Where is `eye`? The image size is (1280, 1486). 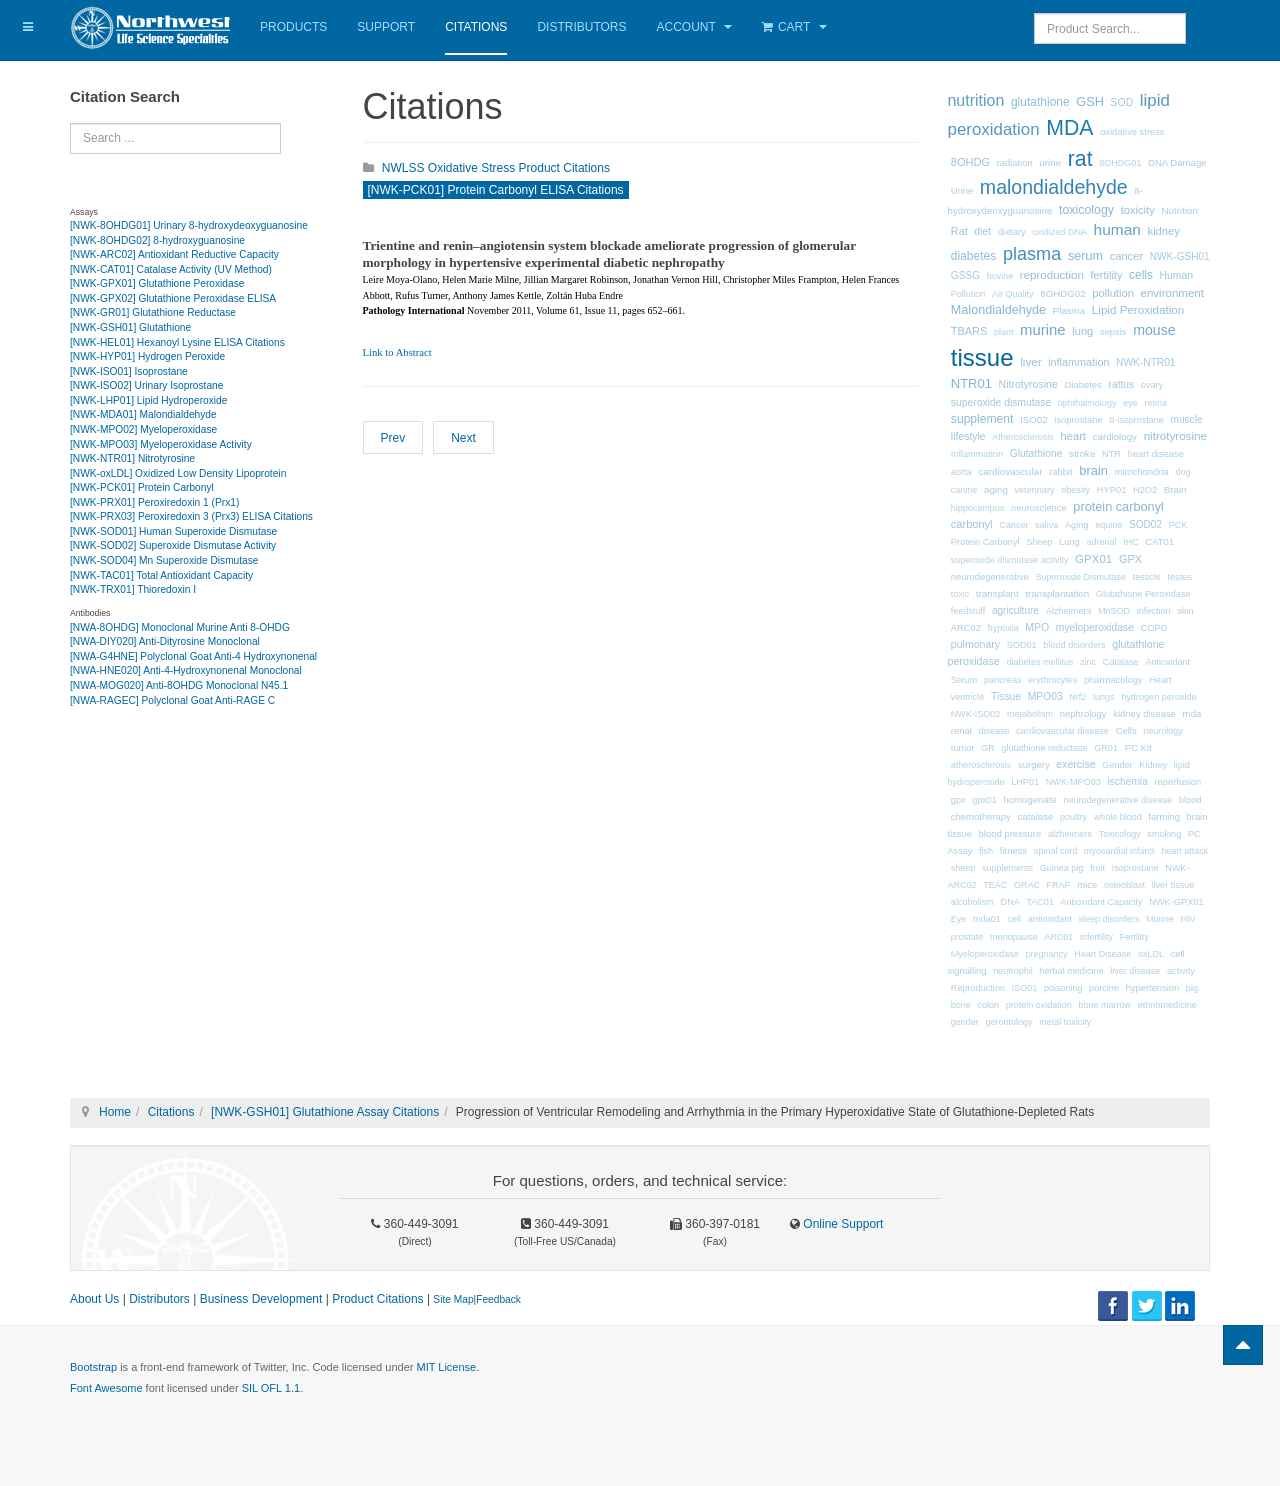
eye is located at coordinates (1130, 403).